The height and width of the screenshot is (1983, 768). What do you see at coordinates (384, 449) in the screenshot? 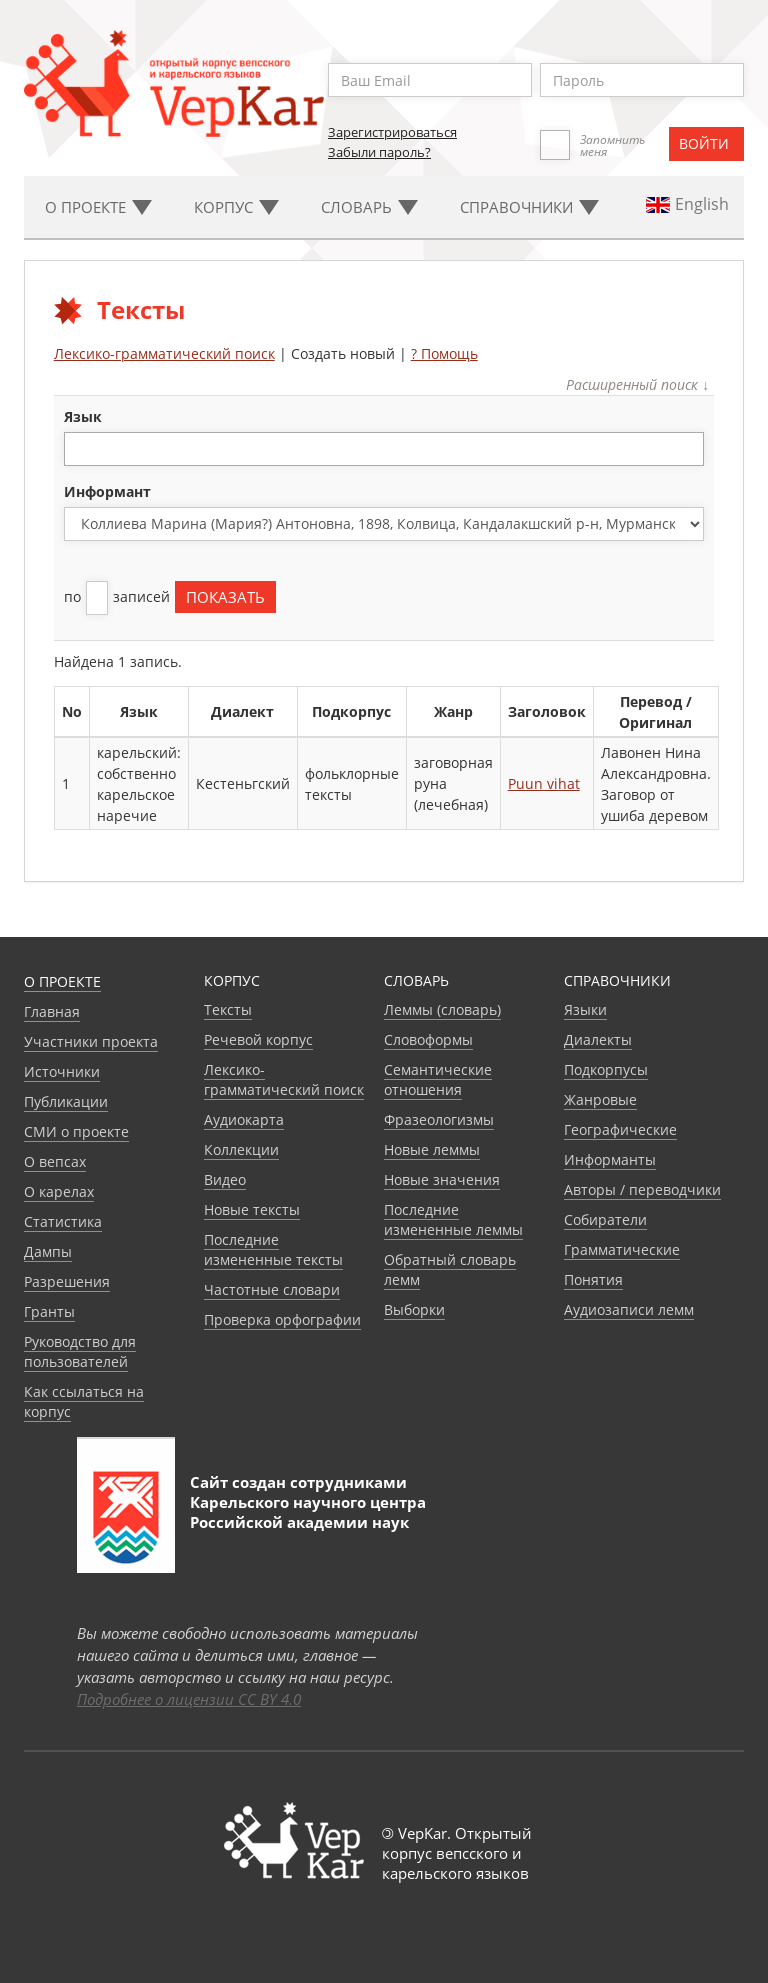
I see `[combobox]` at bounding box center [384, 449].